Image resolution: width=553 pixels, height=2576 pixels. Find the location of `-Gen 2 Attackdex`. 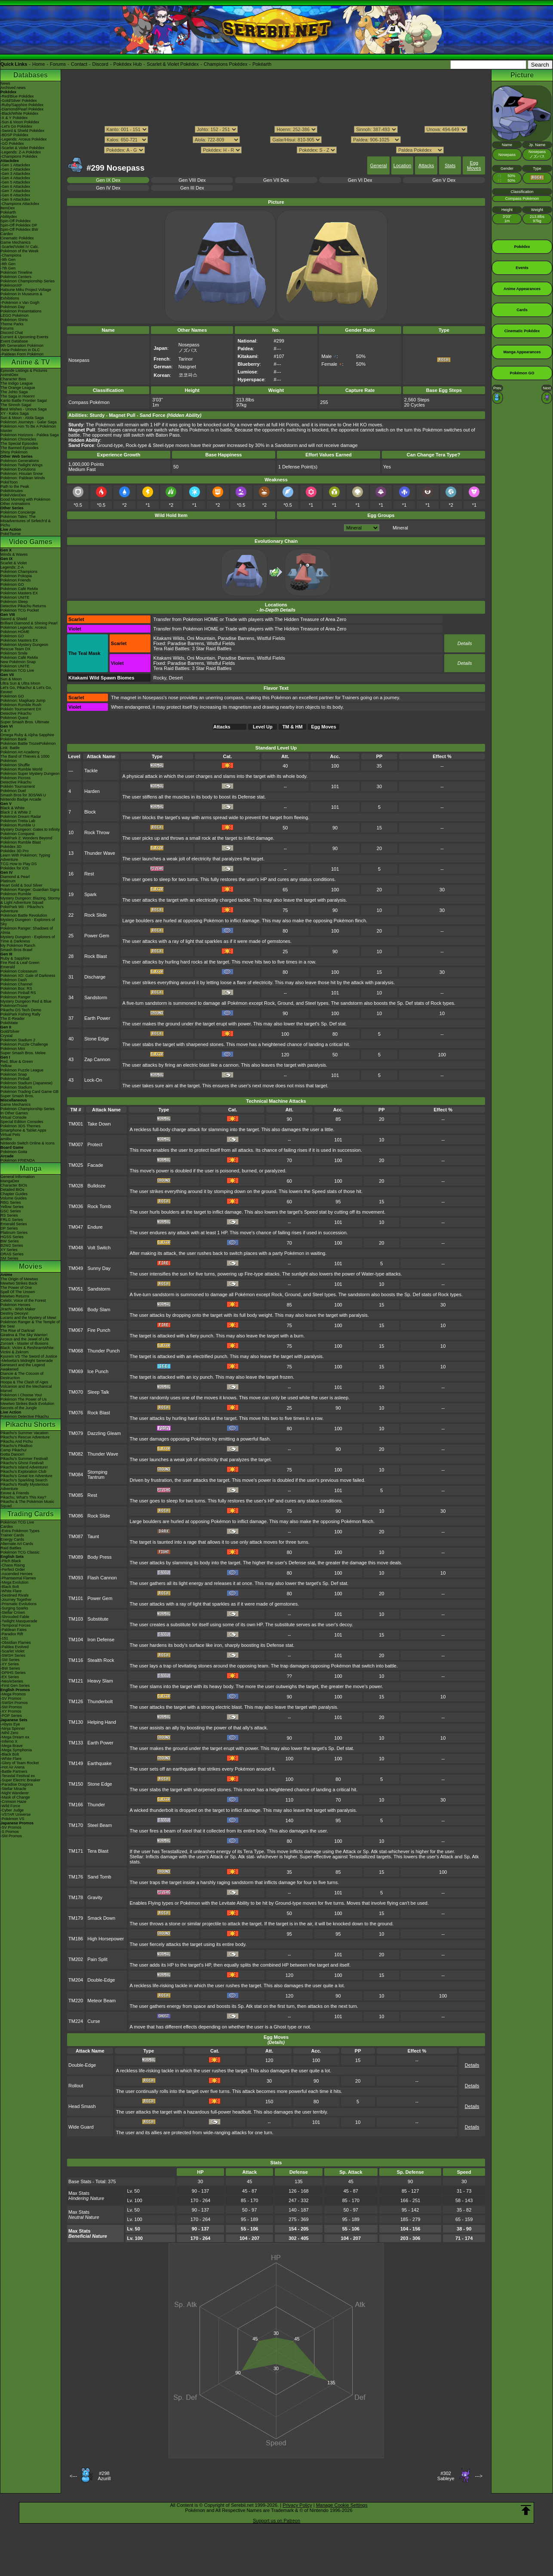

-Gen 2 Attackdex is located at coordinates (15, 169).